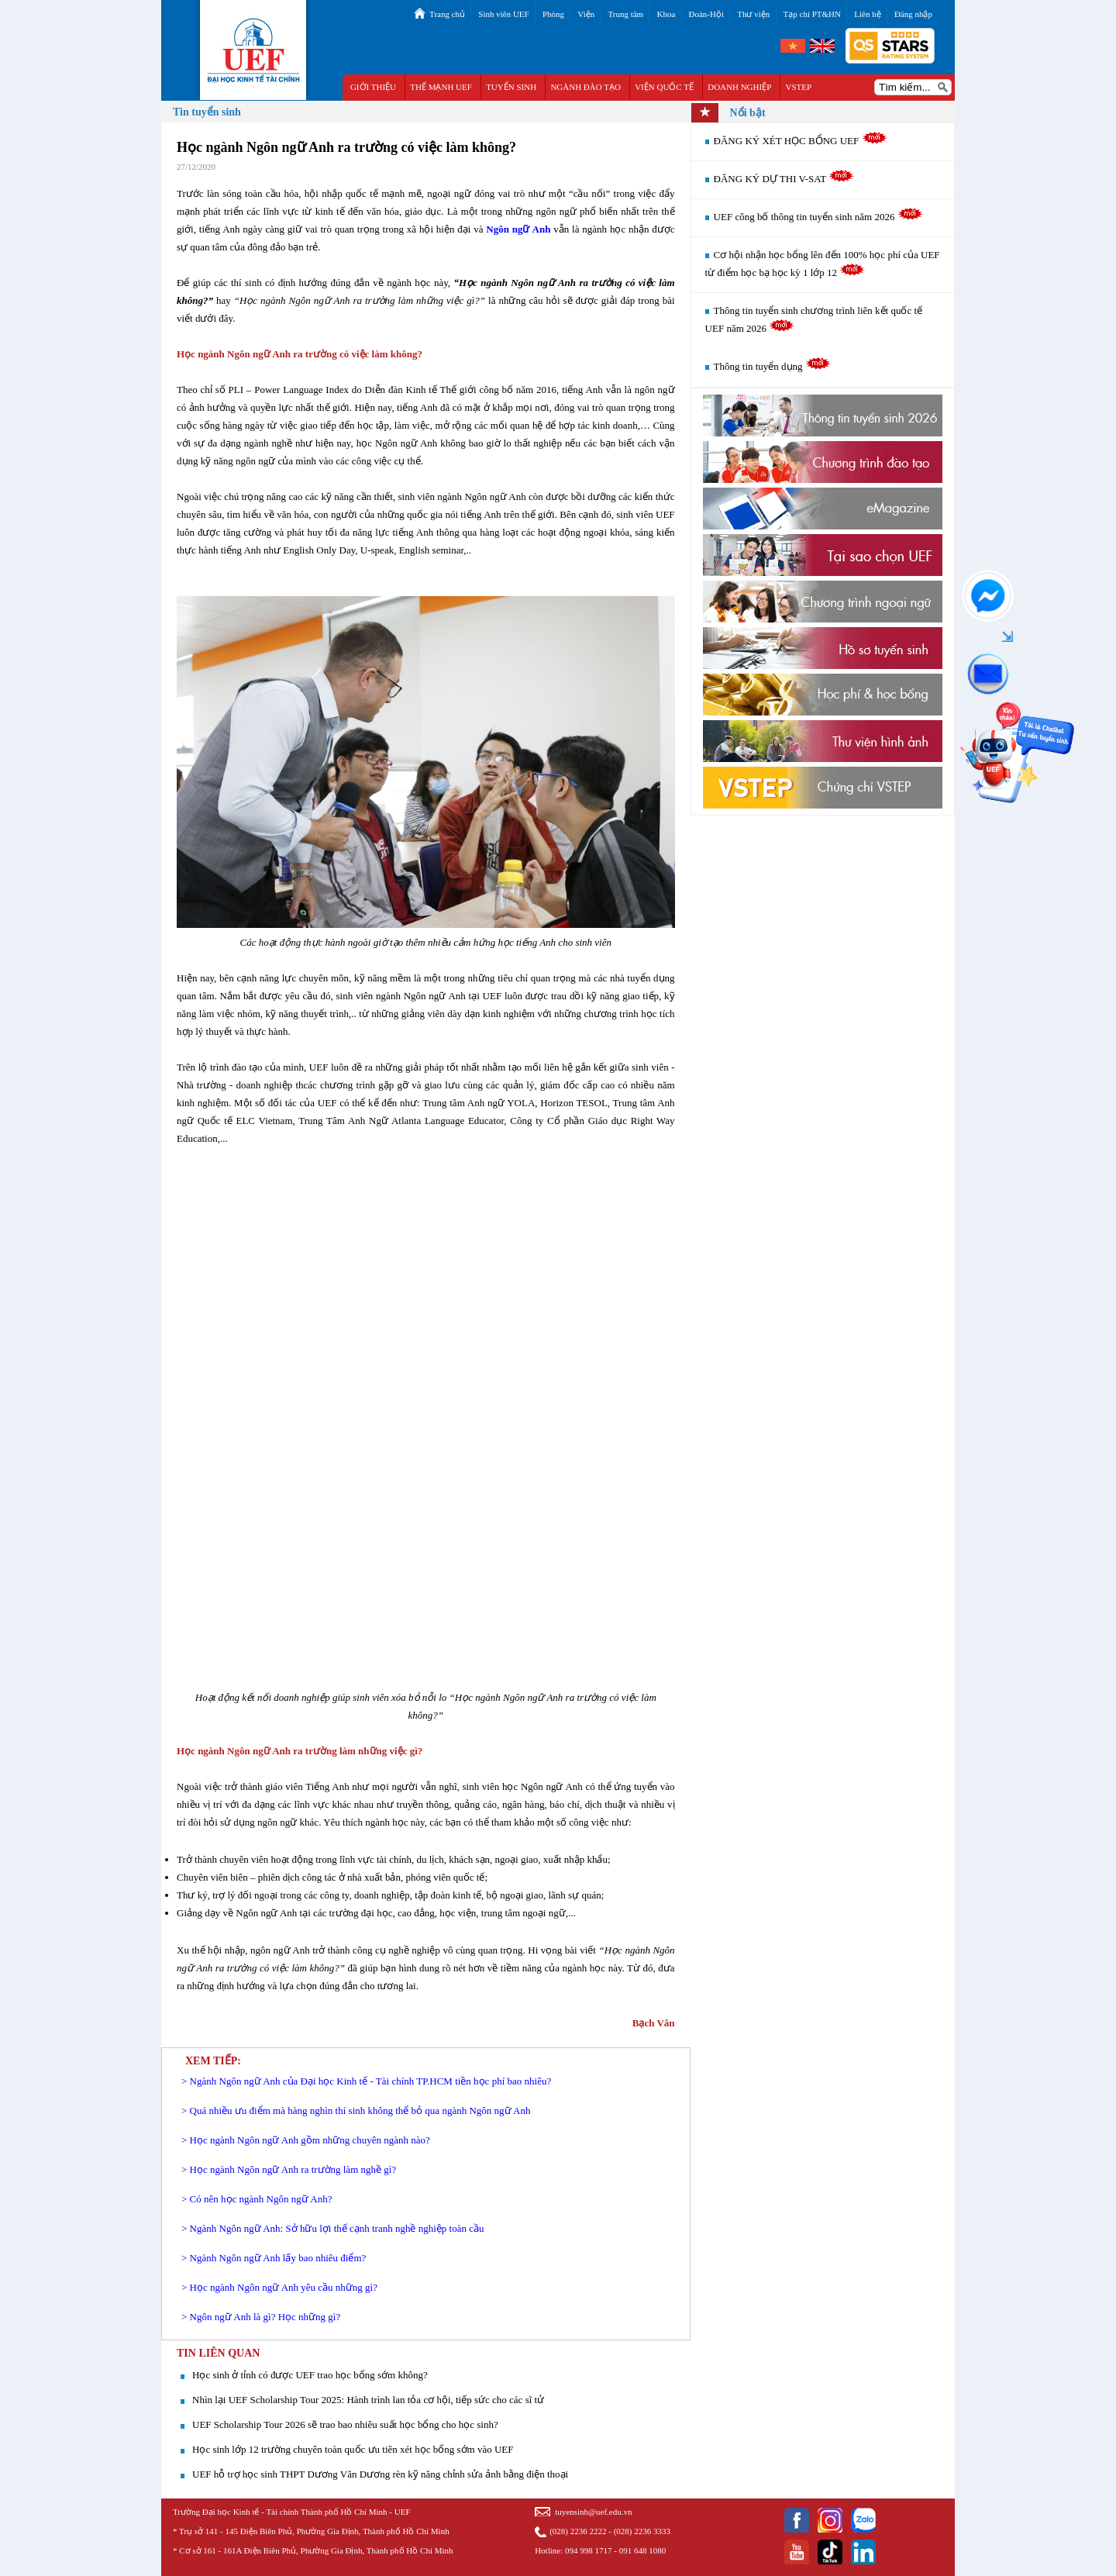 This screenshot has height=2576, width=1116. Describe the element at coordinates (352, 2449) in the screenshot. I see `Học sinh lớp 12 trường chuyên toàn quốc ưu tiên xét học bổng sớm vào UEF` at that location.